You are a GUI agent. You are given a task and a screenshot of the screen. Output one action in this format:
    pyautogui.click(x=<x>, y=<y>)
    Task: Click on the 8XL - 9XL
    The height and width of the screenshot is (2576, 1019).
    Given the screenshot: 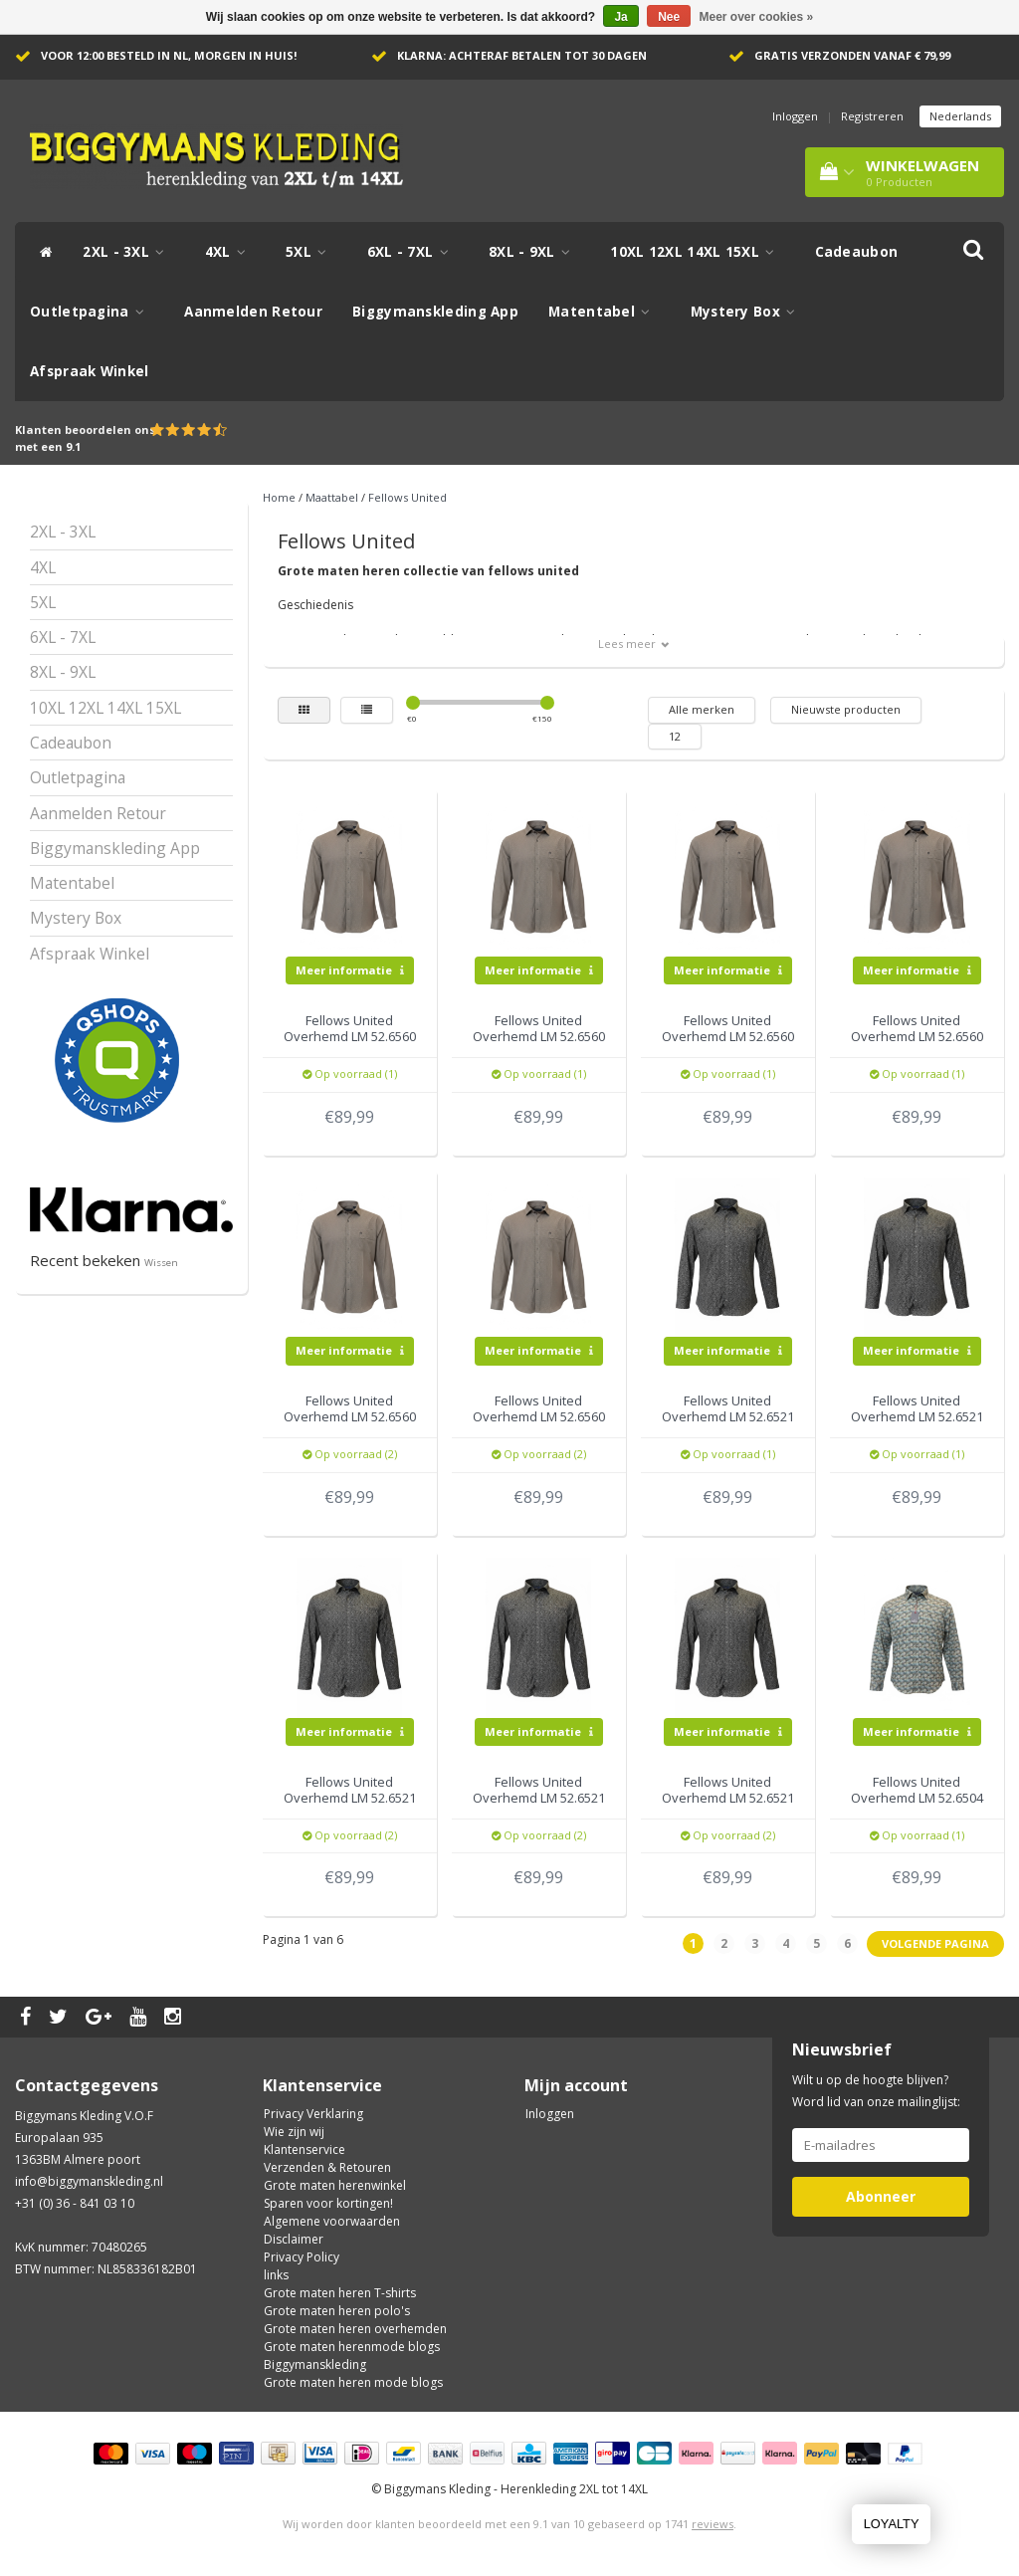 What is the action you would take?
    pyautogui.click(x=534, y=252)
    